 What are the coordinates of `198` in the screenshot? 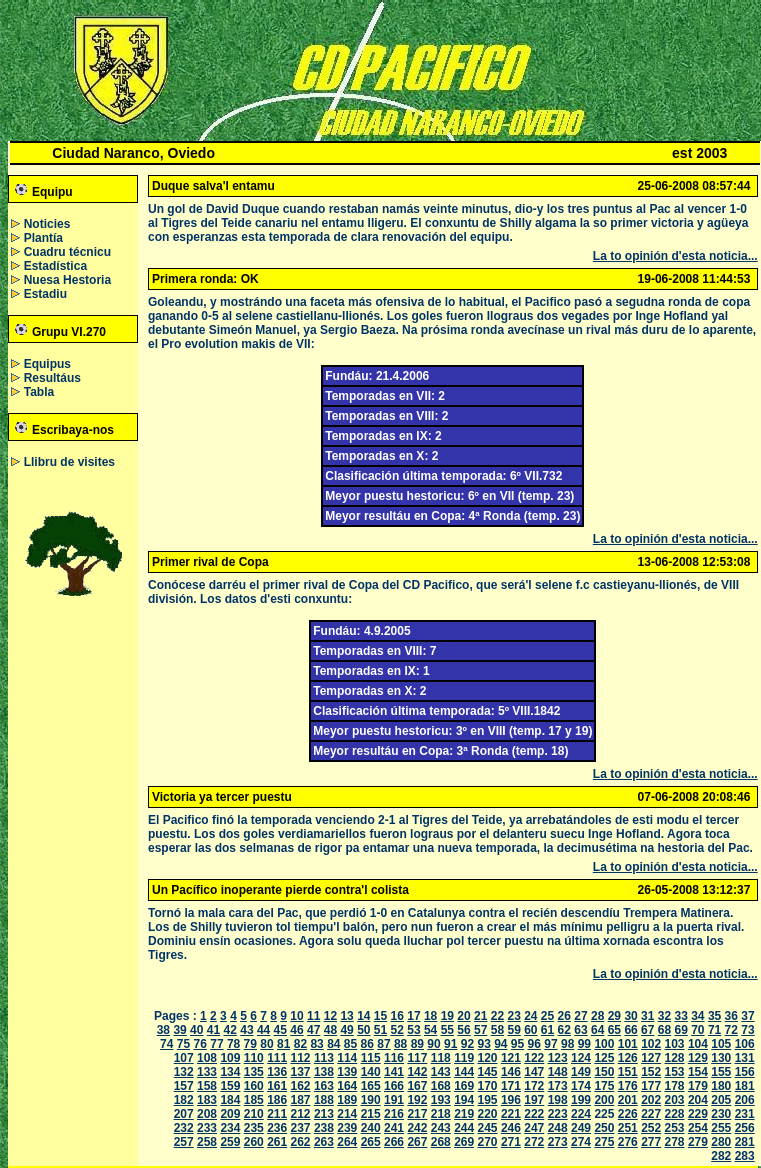 It's located at (558, 1100).